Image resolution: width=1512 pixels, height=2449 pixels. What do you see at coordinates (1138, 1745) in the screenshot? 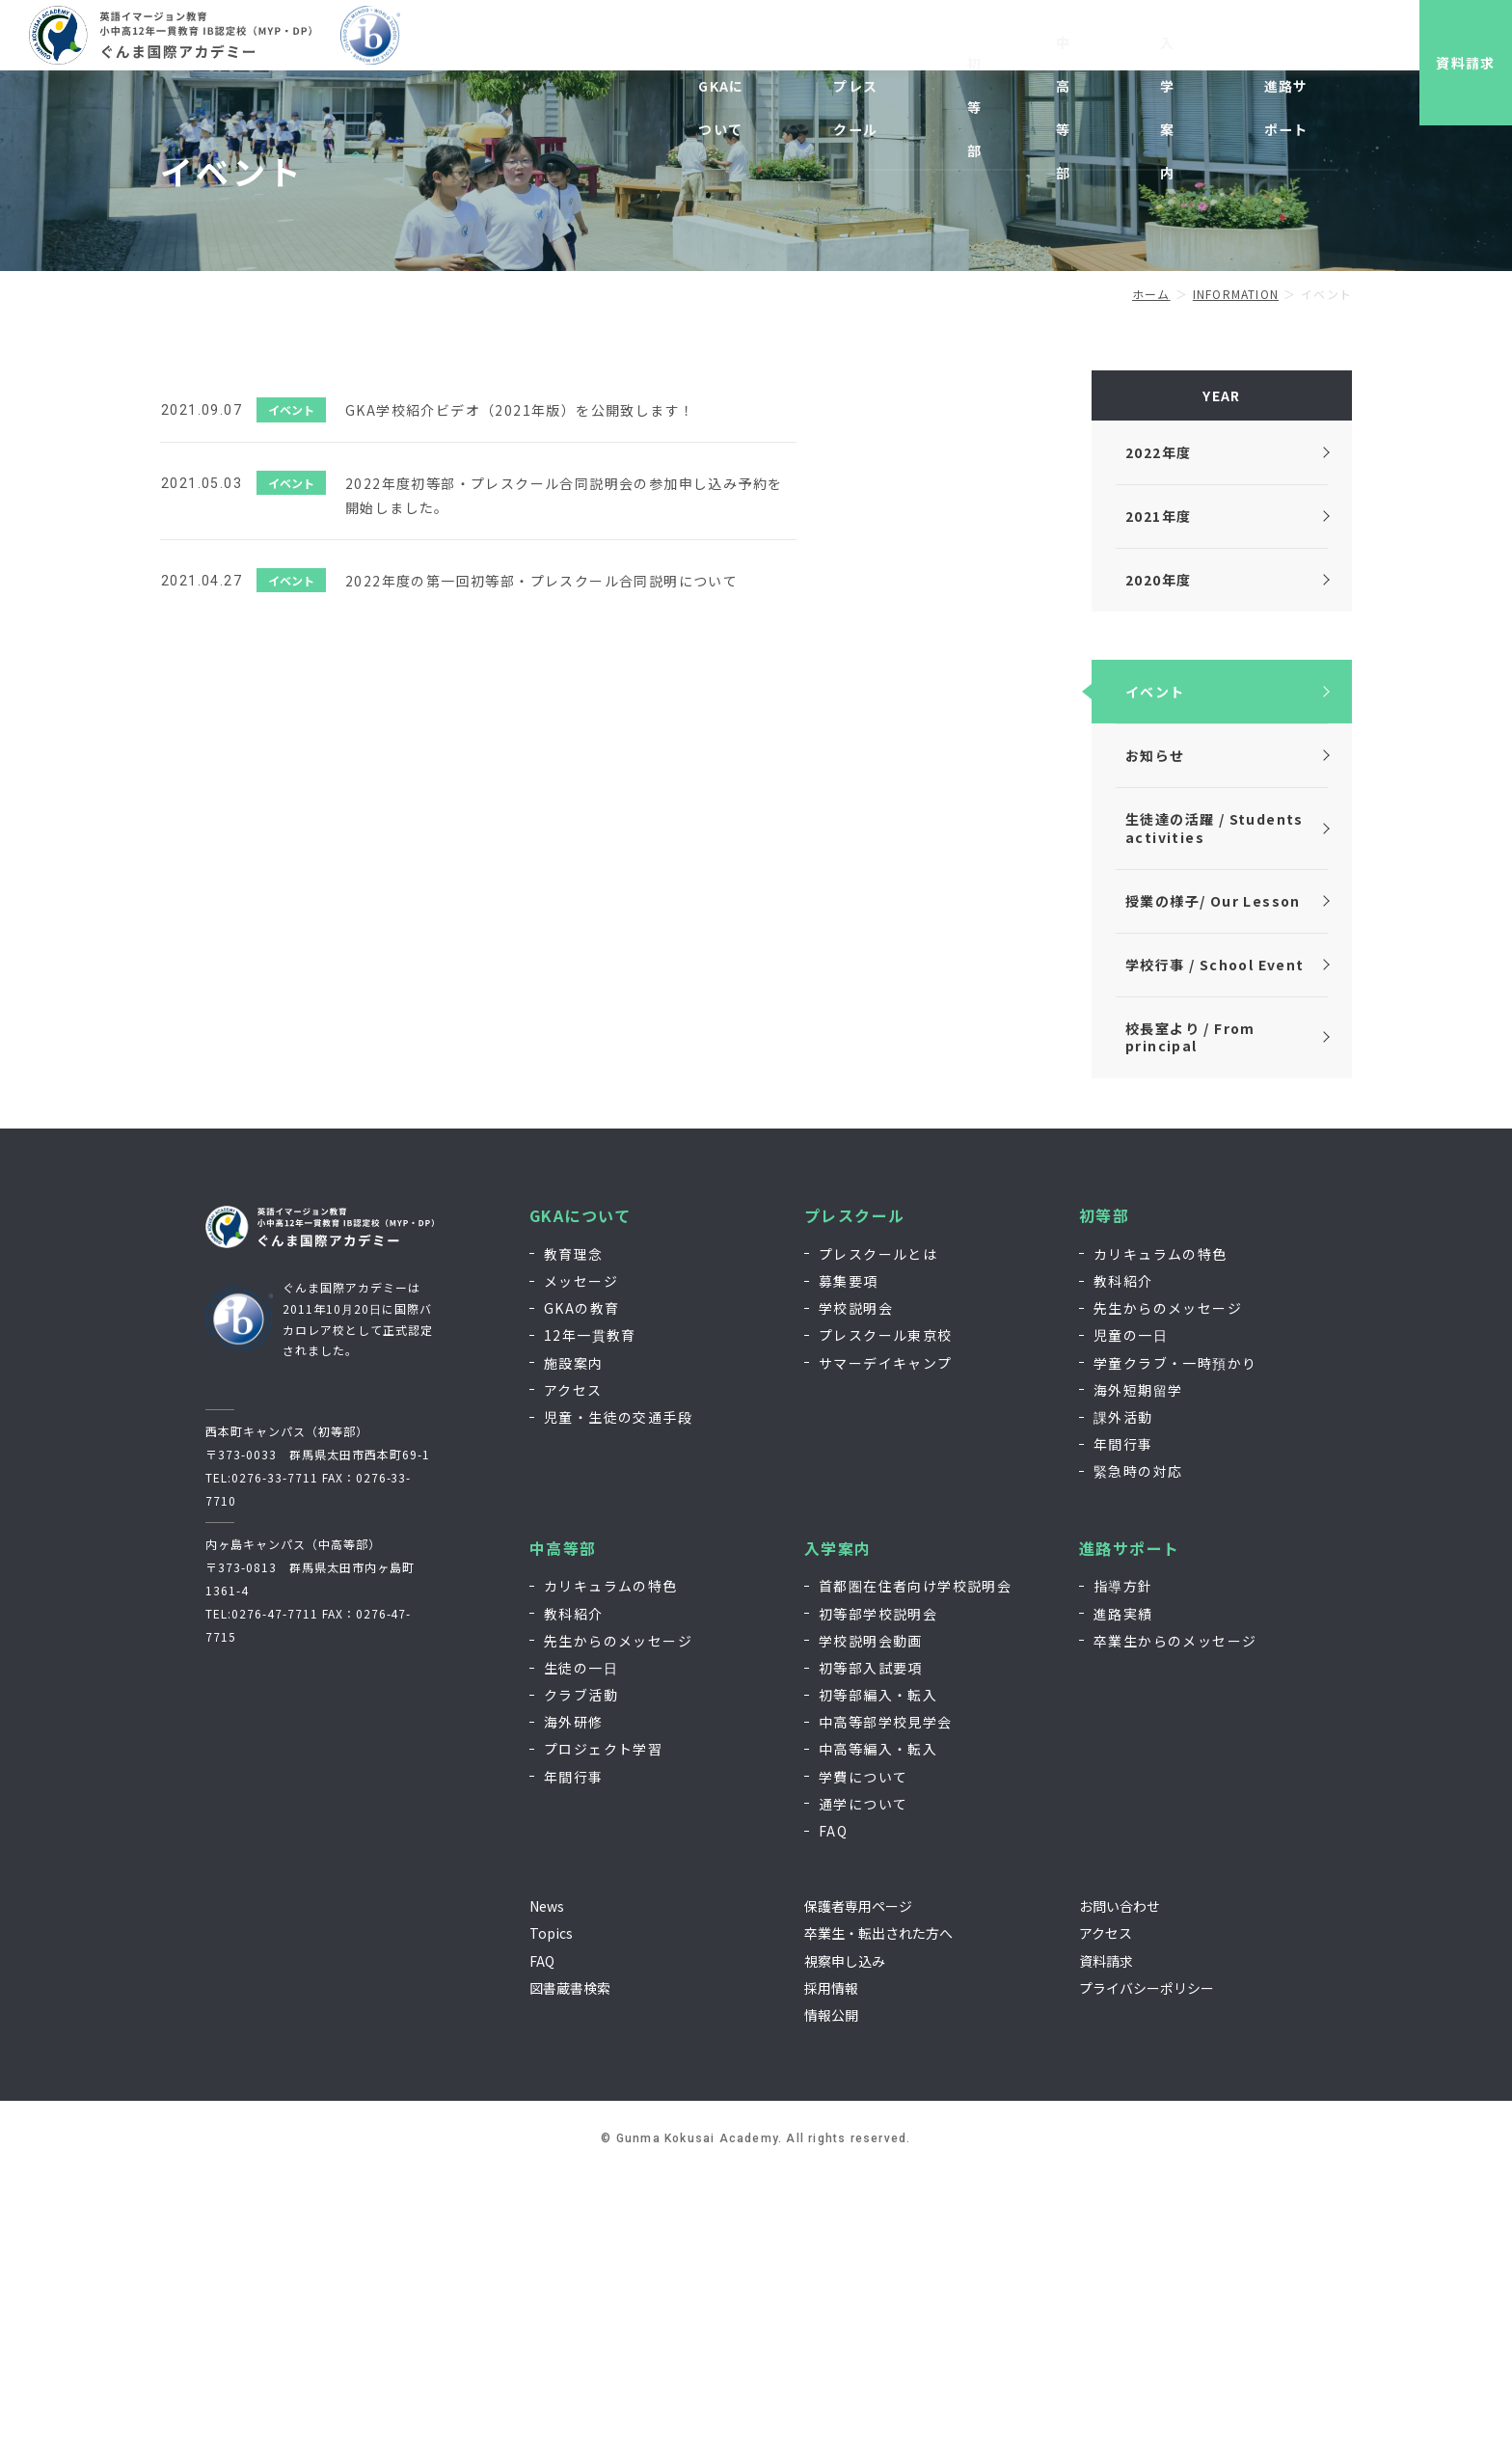
I see `緊急時の対応` at bounding box center [1138, 1745].